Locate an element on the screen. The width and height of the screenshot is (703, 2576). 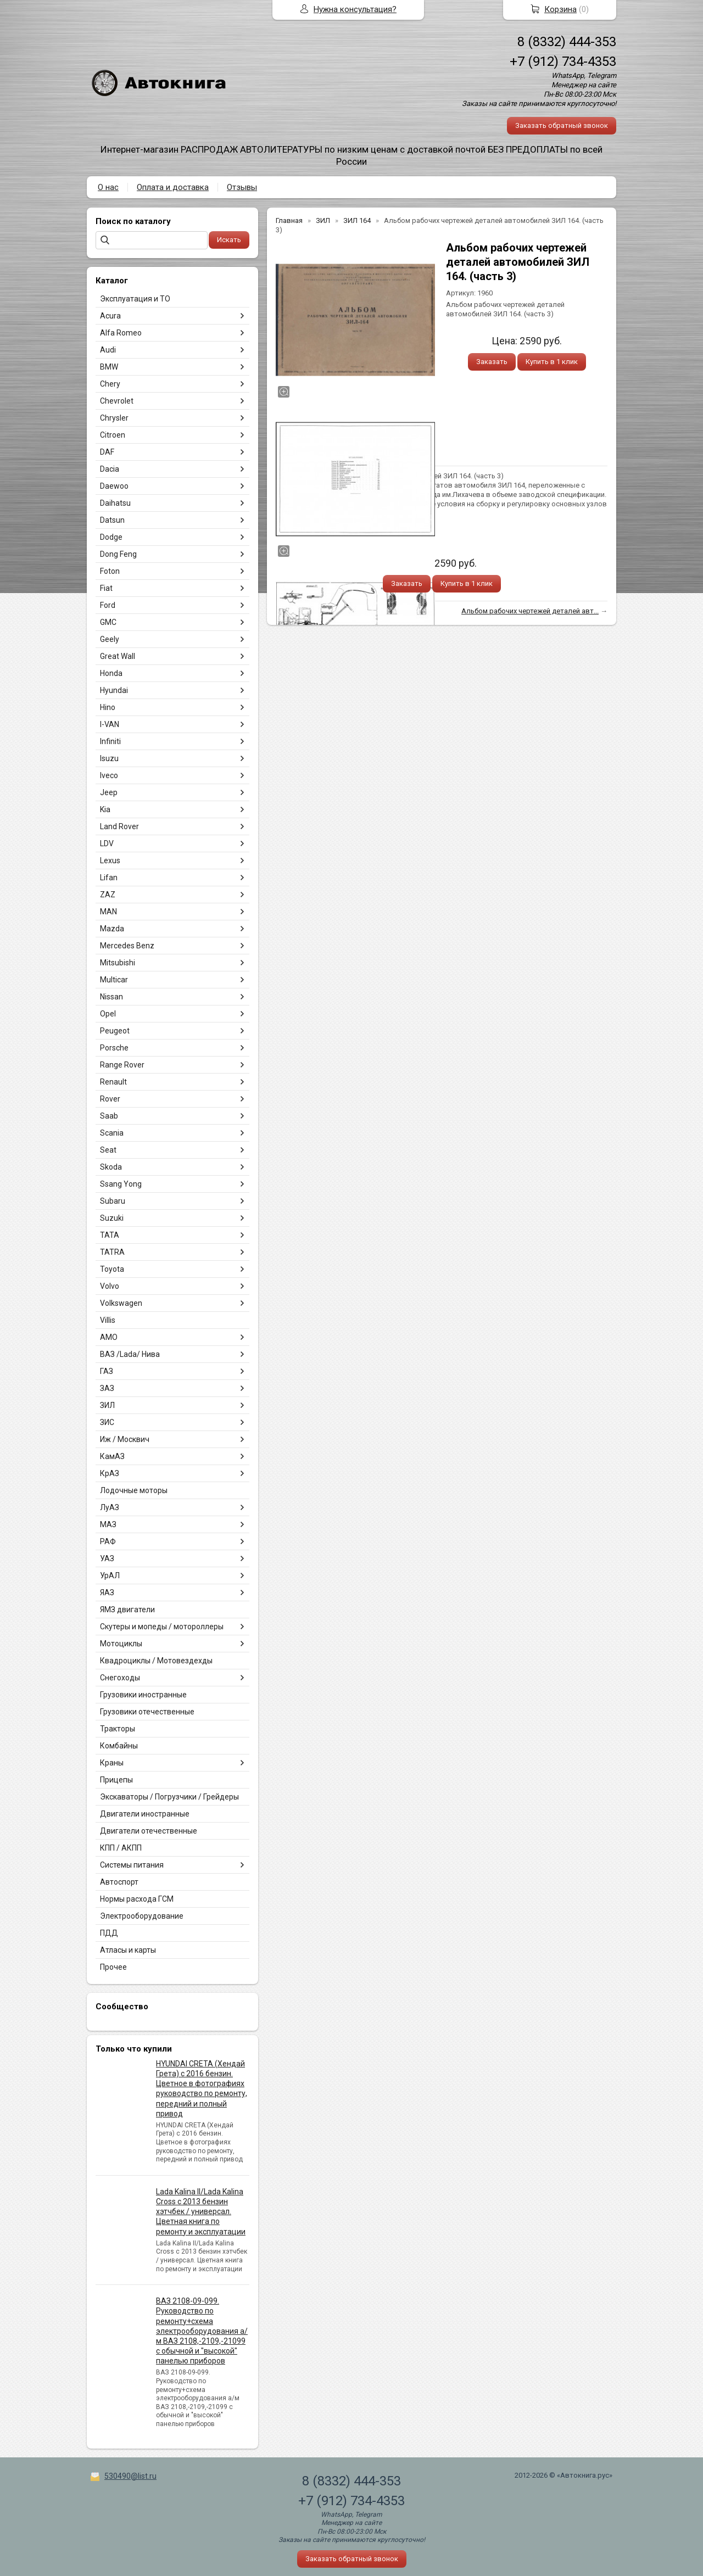
I-VAN is located at coordinates (109, 724).